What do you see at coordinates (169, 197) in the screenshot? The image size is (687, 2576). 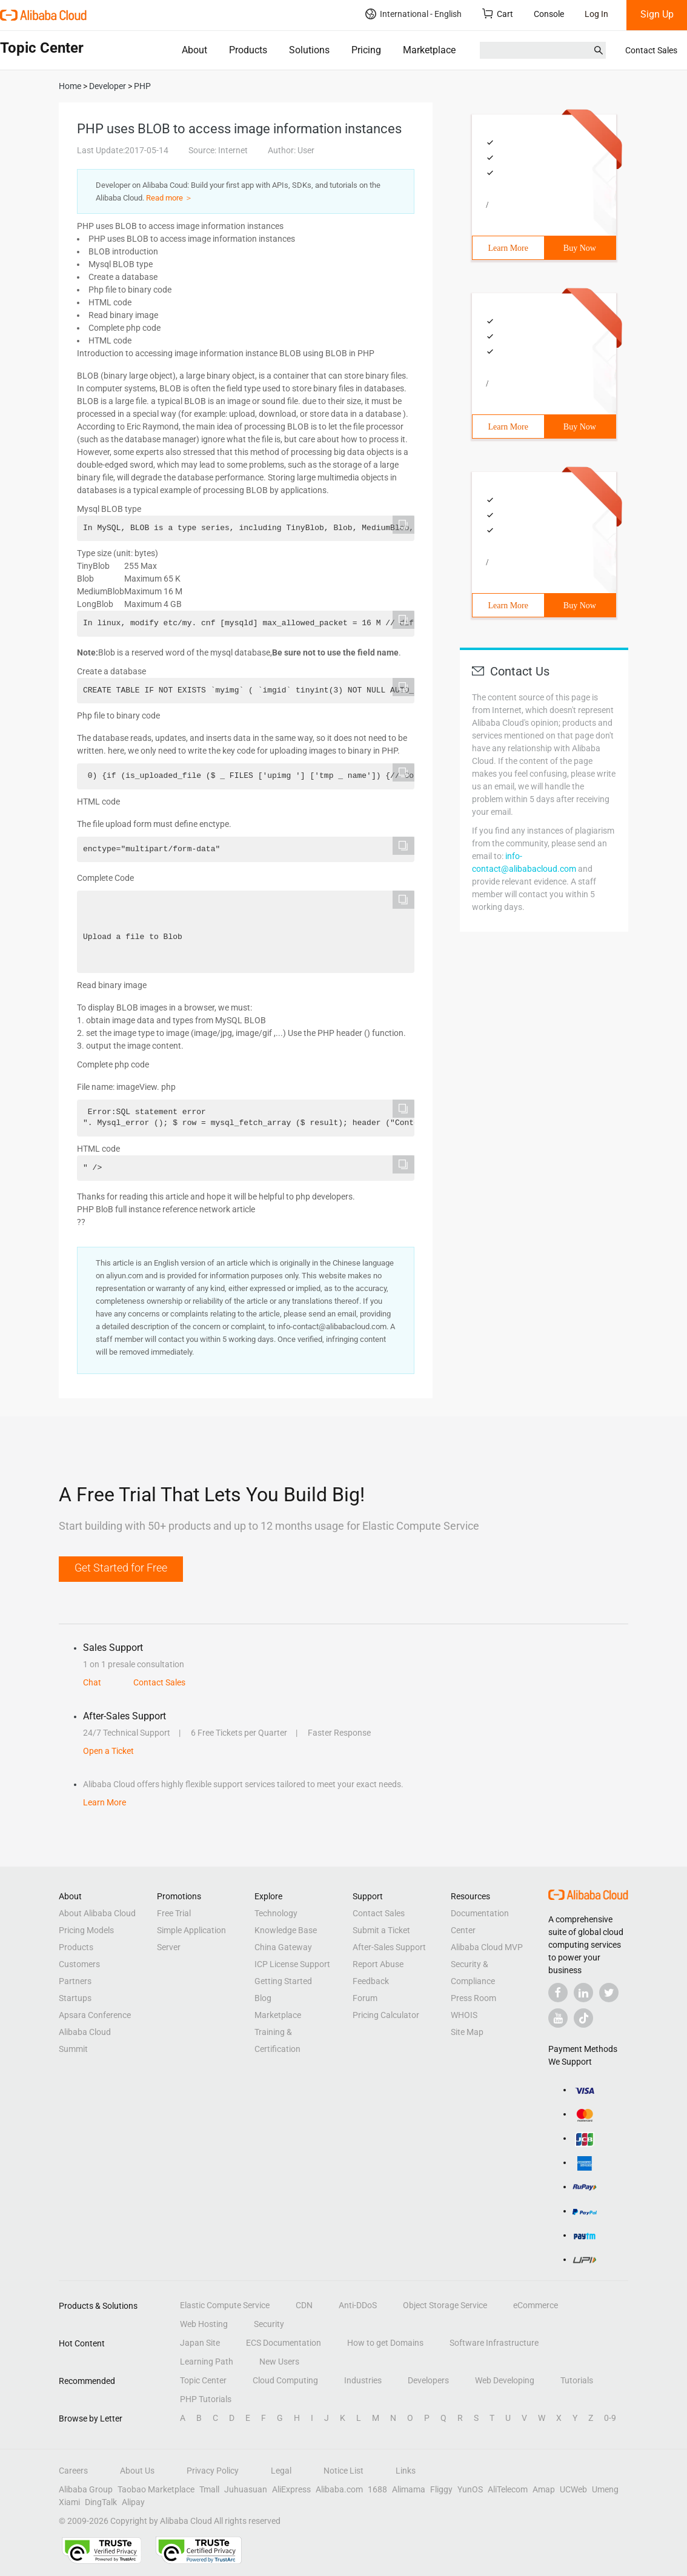 I see `Read more ＞` at bounding box center [169, 197].